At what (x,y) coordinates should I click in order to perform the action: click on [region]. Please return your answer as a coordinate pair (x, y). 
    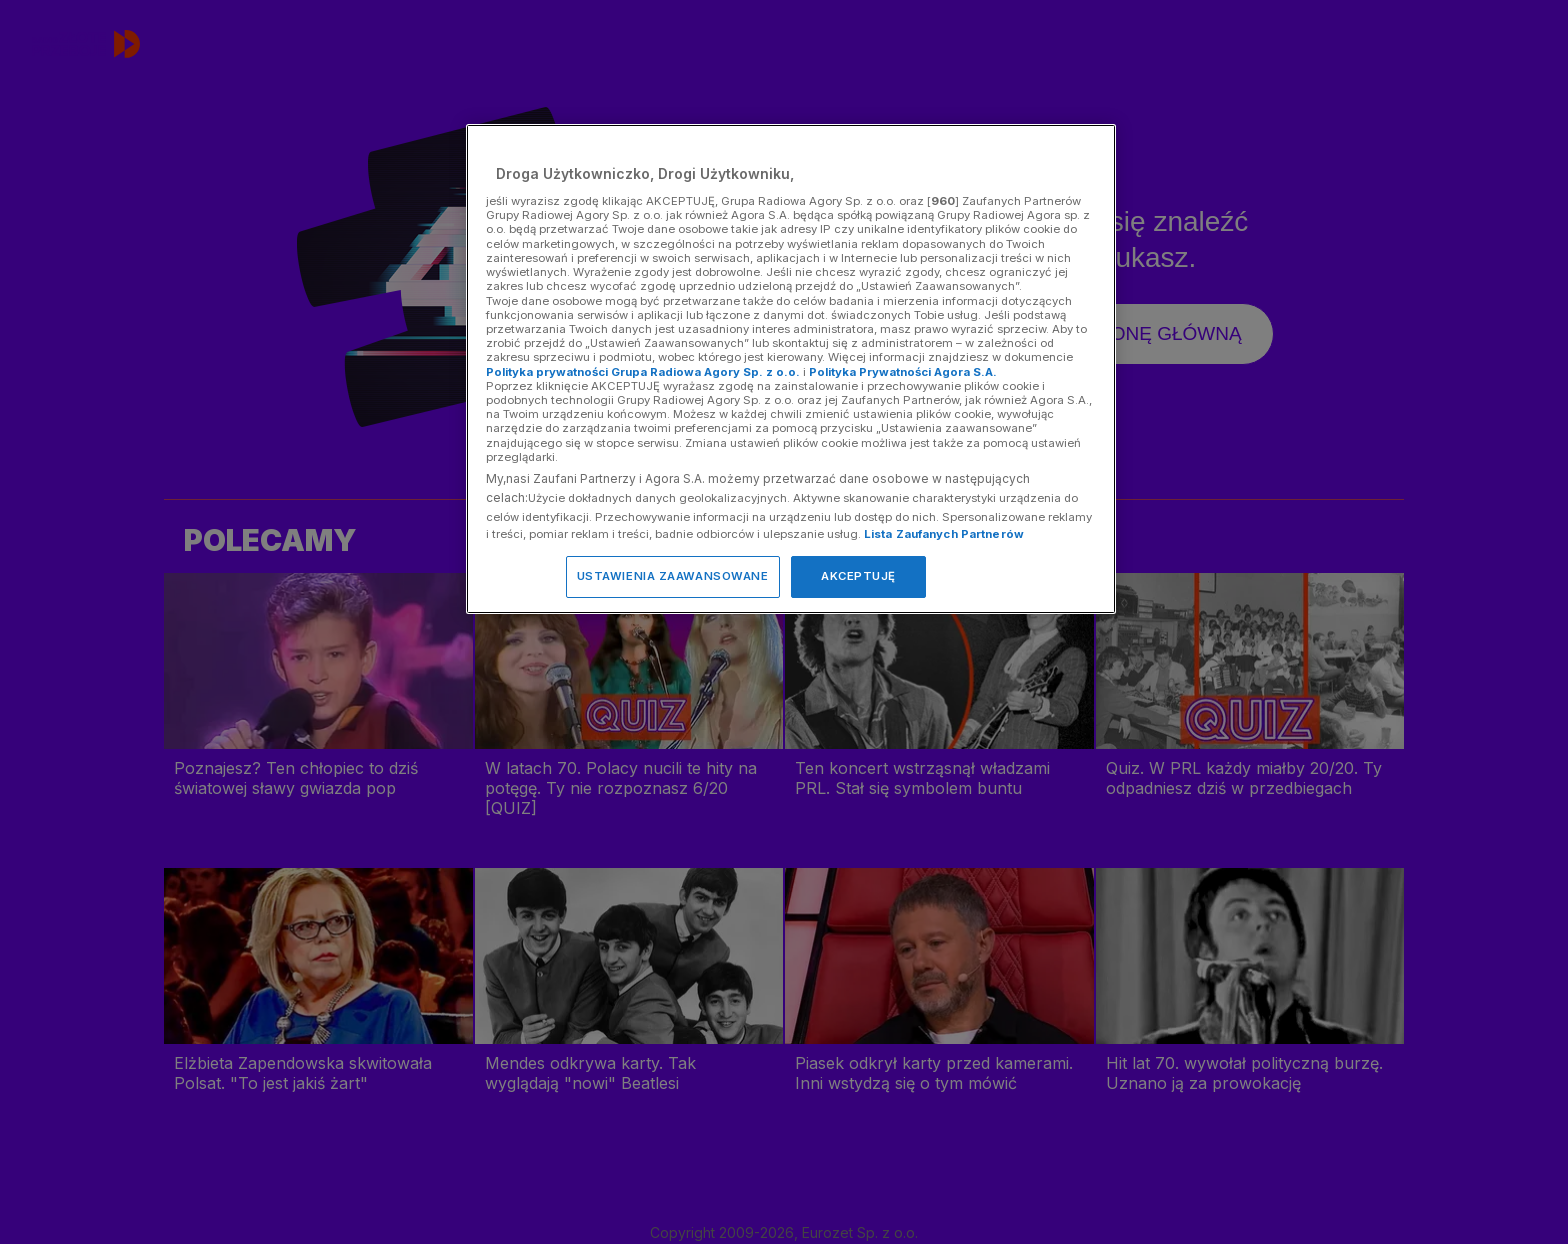
    Looking at the image, I should click on (791, 368).